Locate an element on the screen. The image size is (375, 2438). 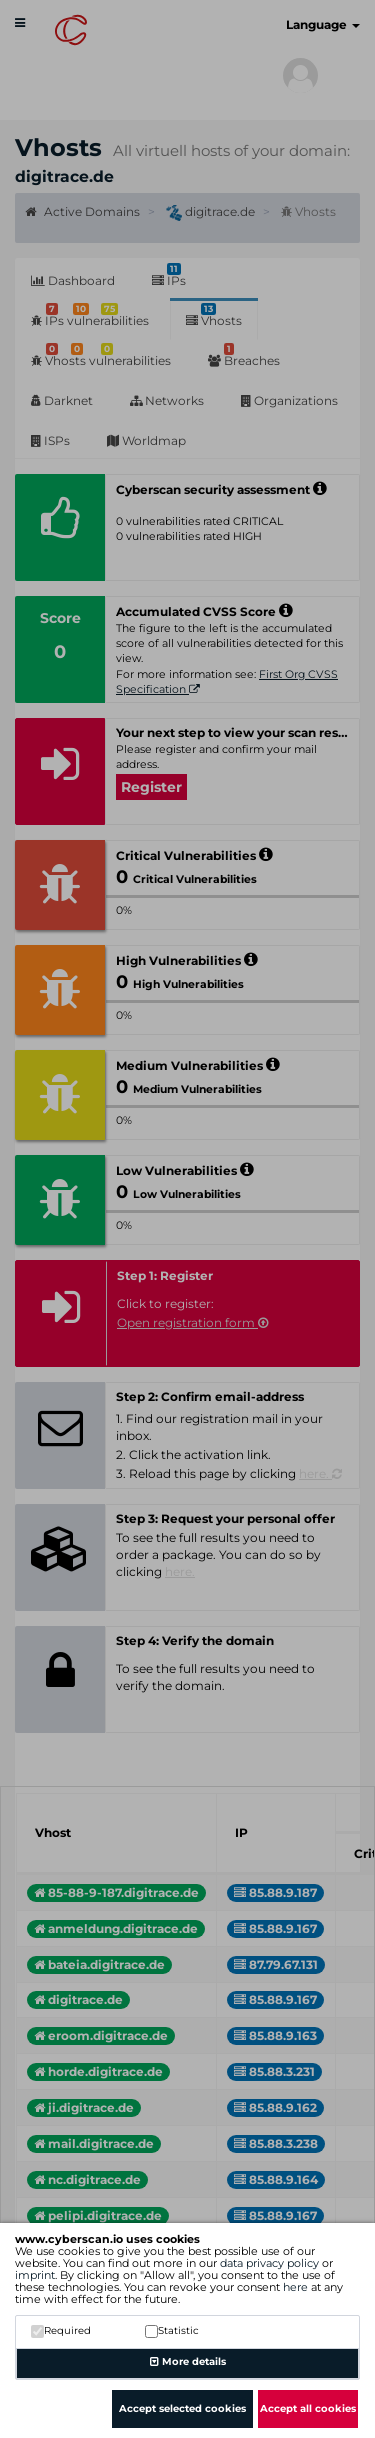
Required is located at coordinates (61, 2330).